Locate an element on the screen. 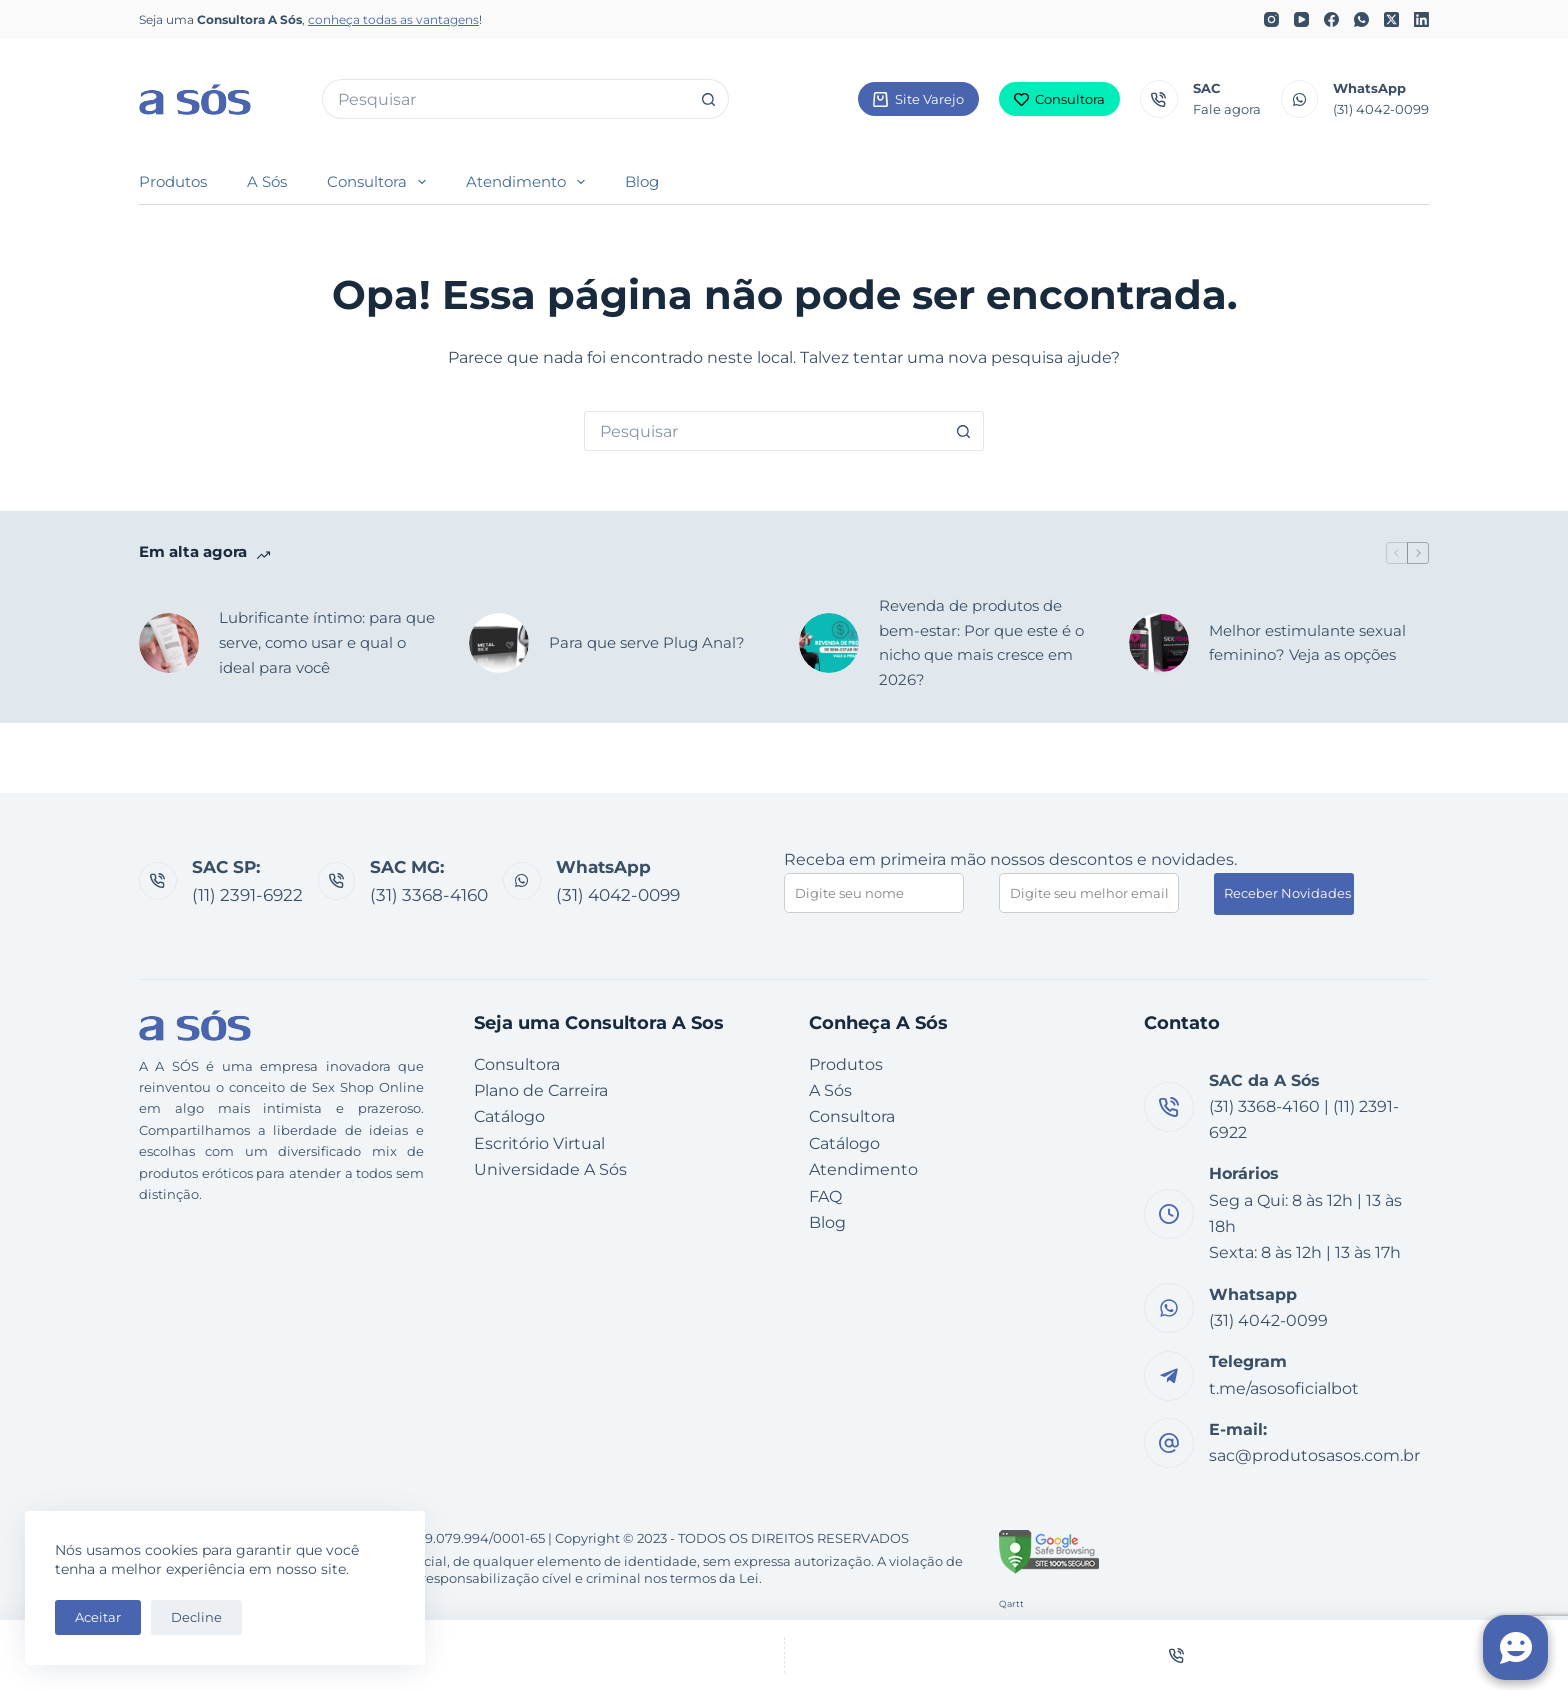  Consultora is located at coordinates (1060, 99).